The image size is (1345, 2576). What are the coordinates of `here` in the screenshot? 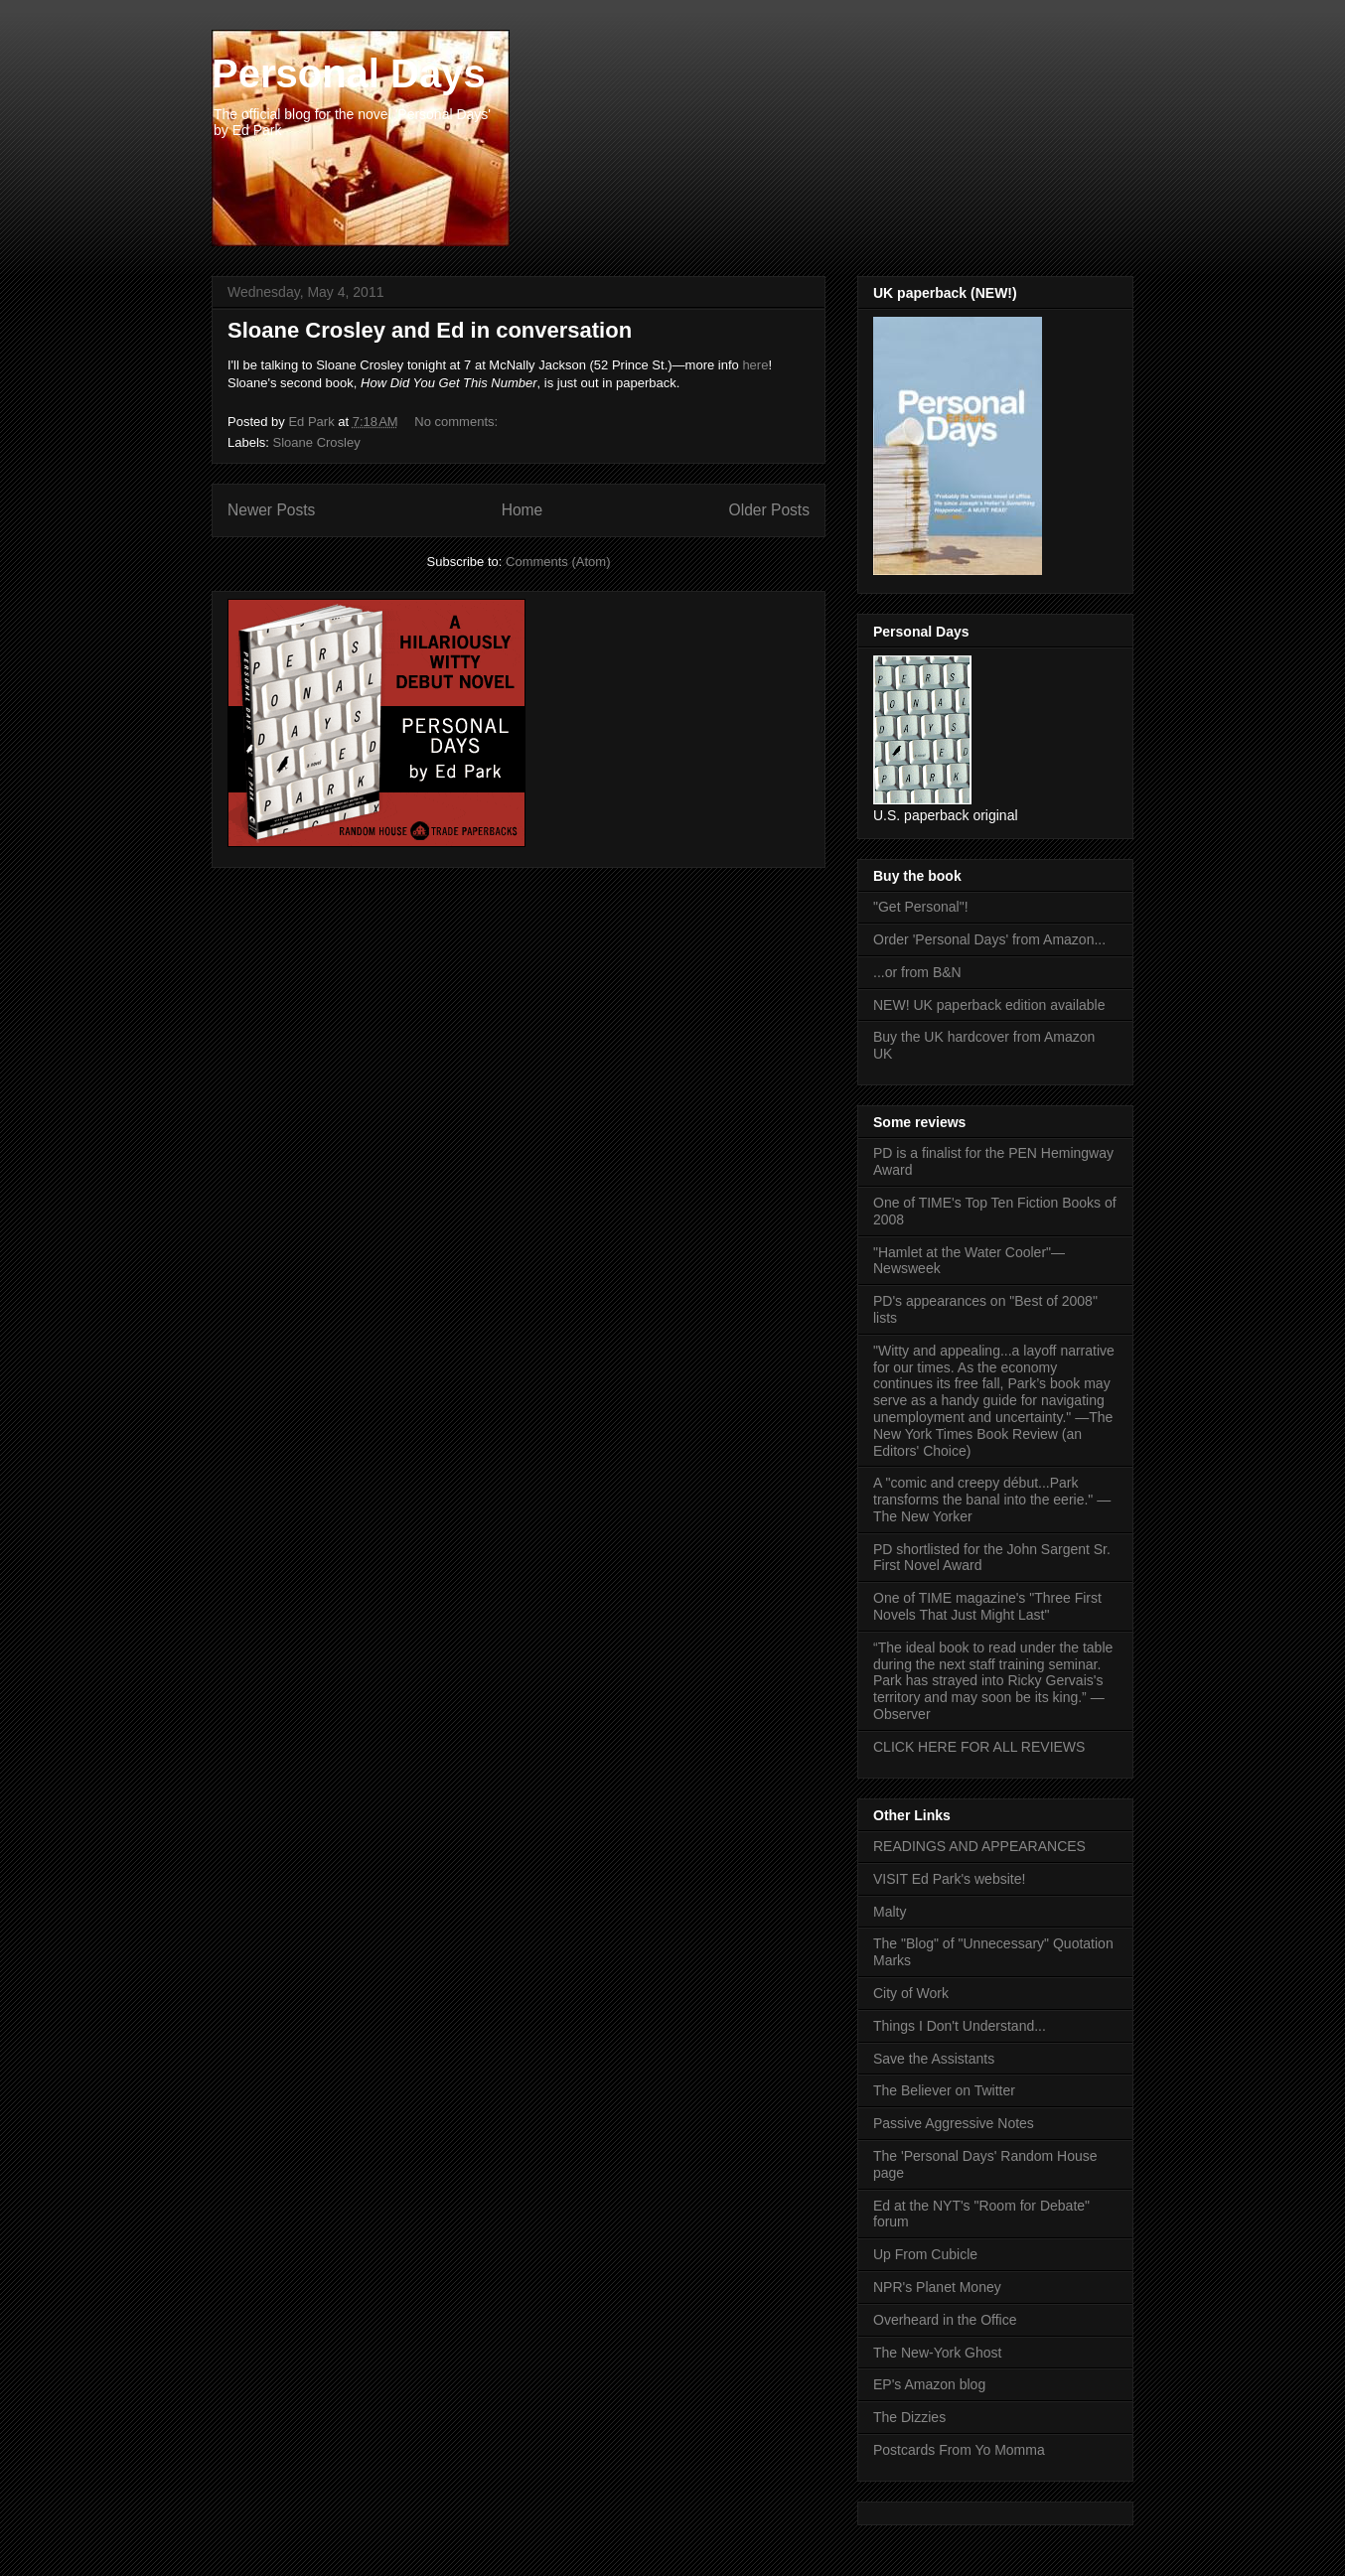 It's located at (755, 365).